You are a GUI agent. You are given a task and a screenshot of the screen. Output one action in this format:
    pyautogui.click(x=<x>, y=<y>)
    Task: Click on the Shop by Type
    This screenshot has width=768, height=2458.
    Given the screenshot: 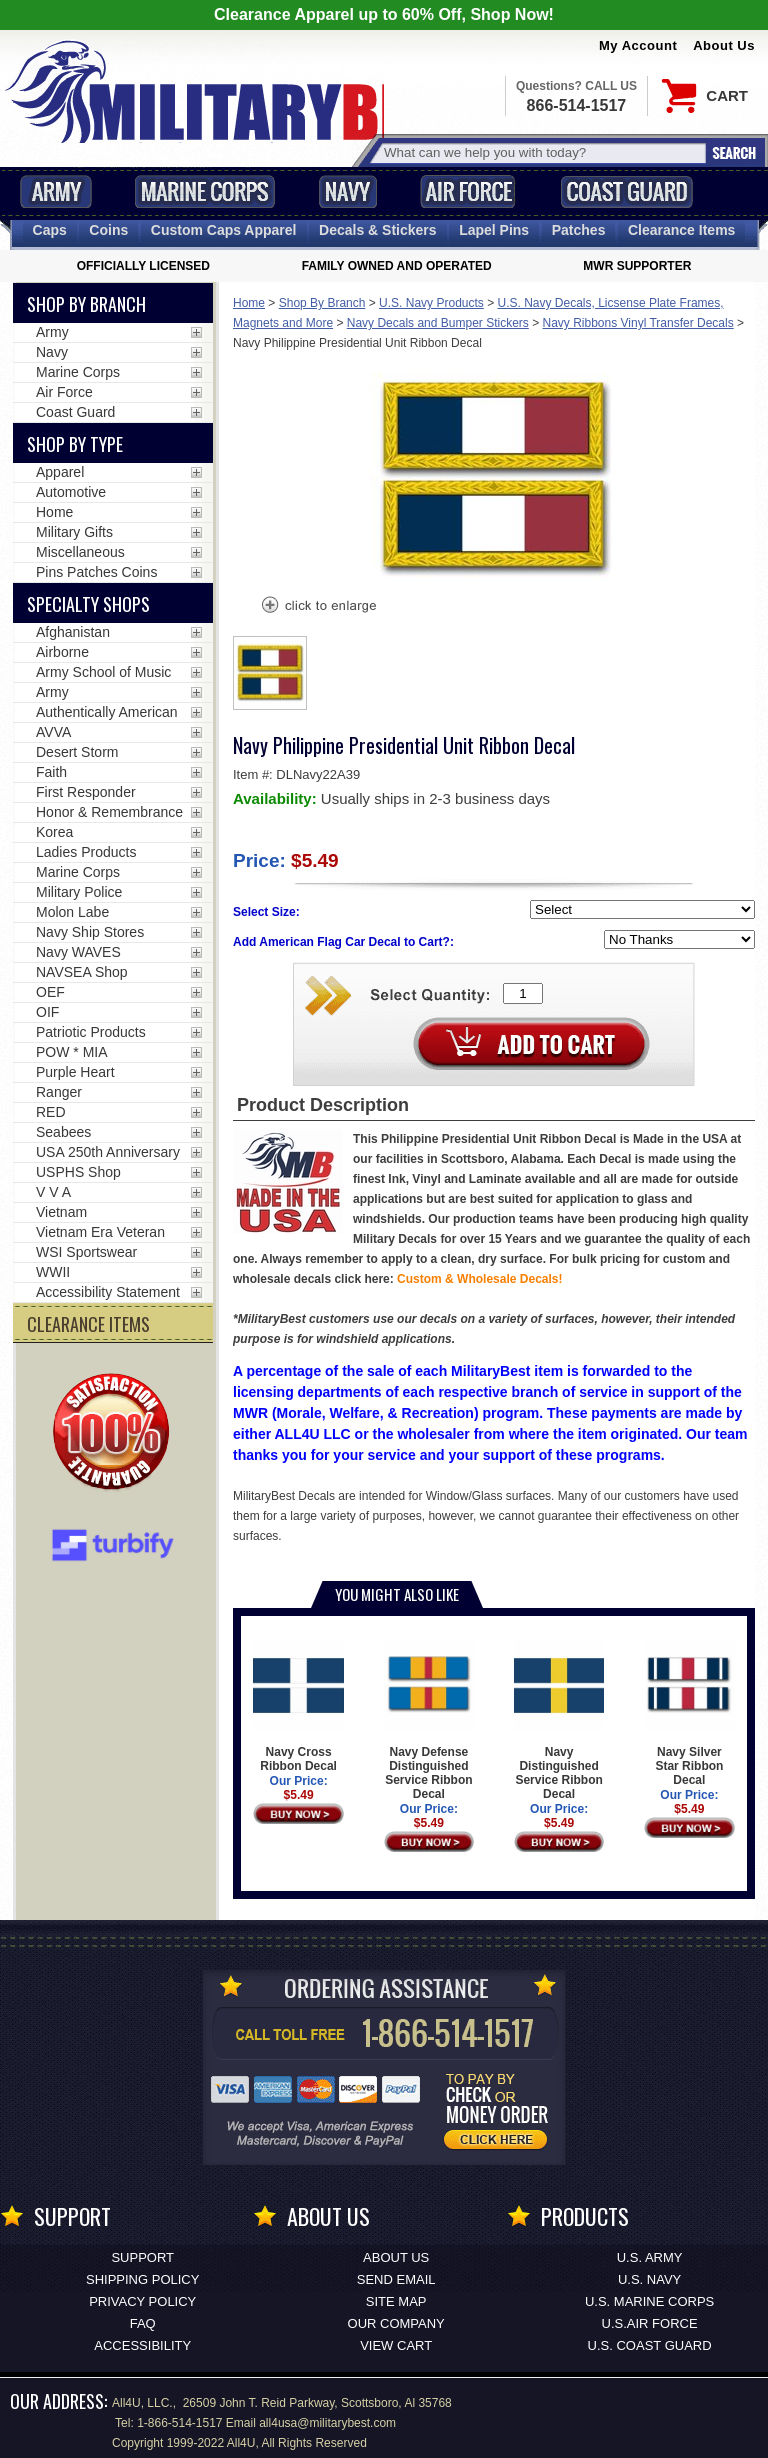 What is the action you would take?
    pyautogui.click(x=75, y=444)
    